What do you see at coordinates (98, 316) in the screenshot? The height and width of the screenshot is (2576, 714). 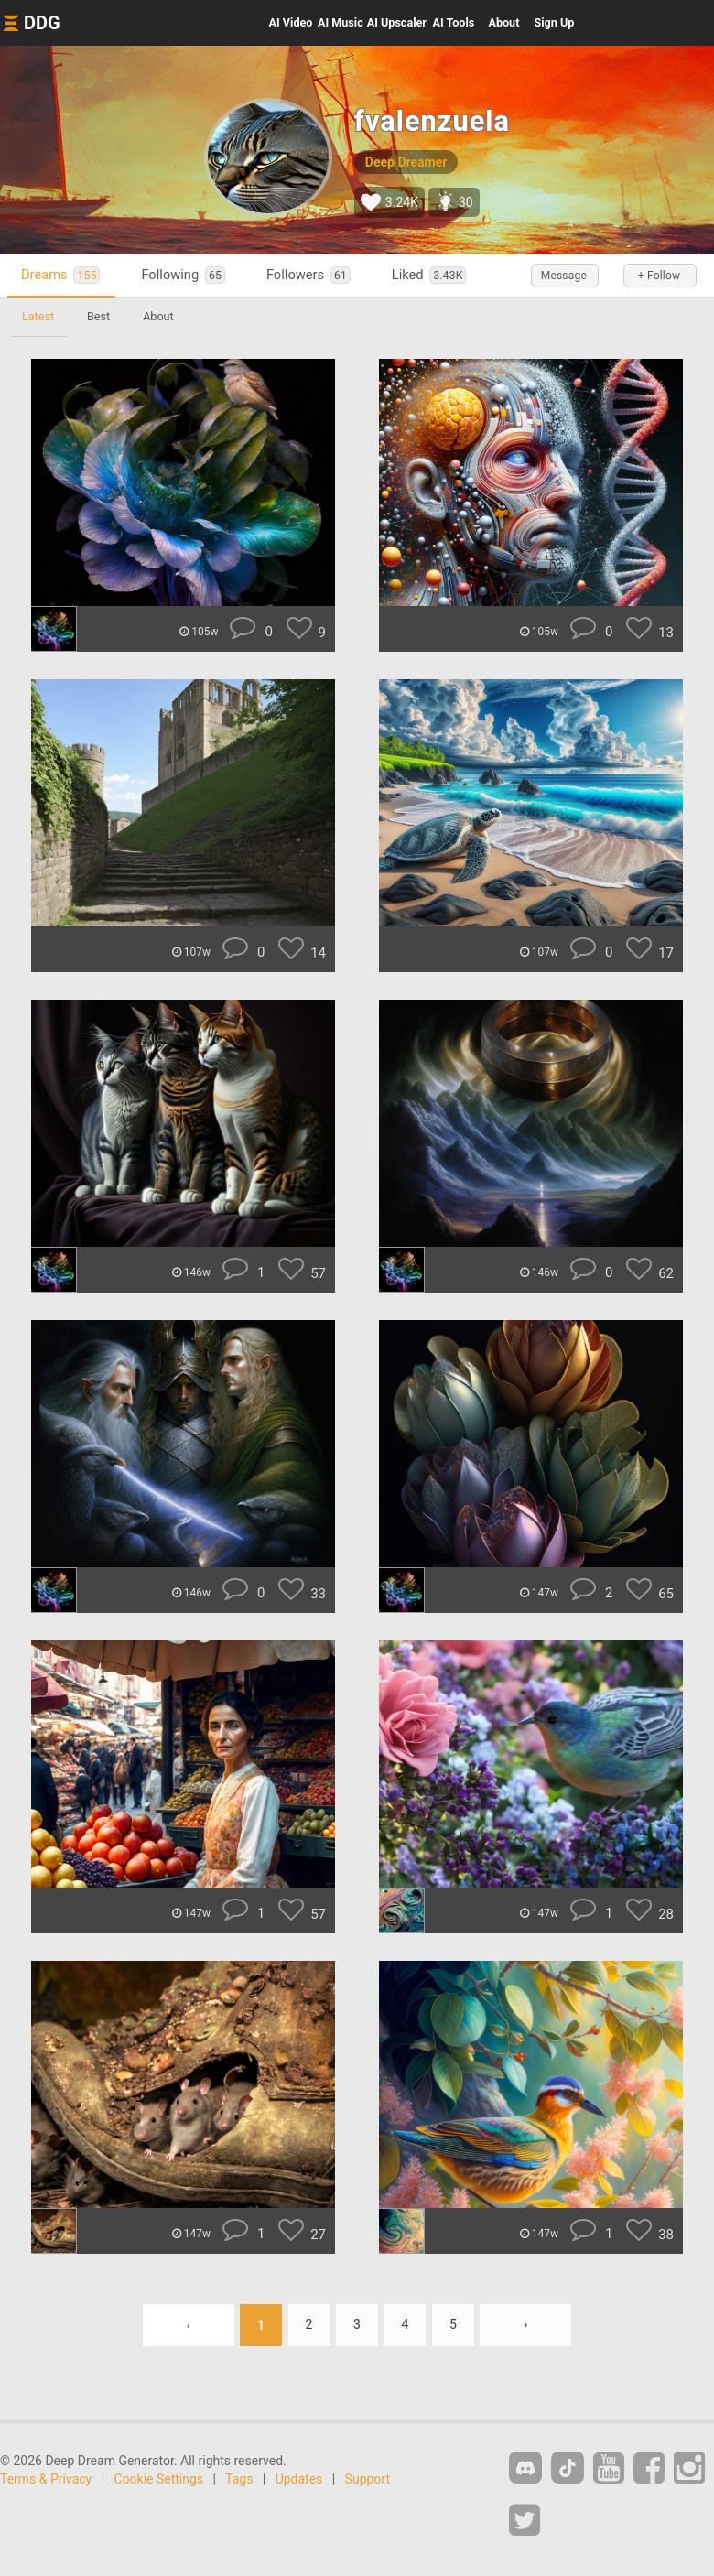 I see `Best` at bounding box center [98, 316].